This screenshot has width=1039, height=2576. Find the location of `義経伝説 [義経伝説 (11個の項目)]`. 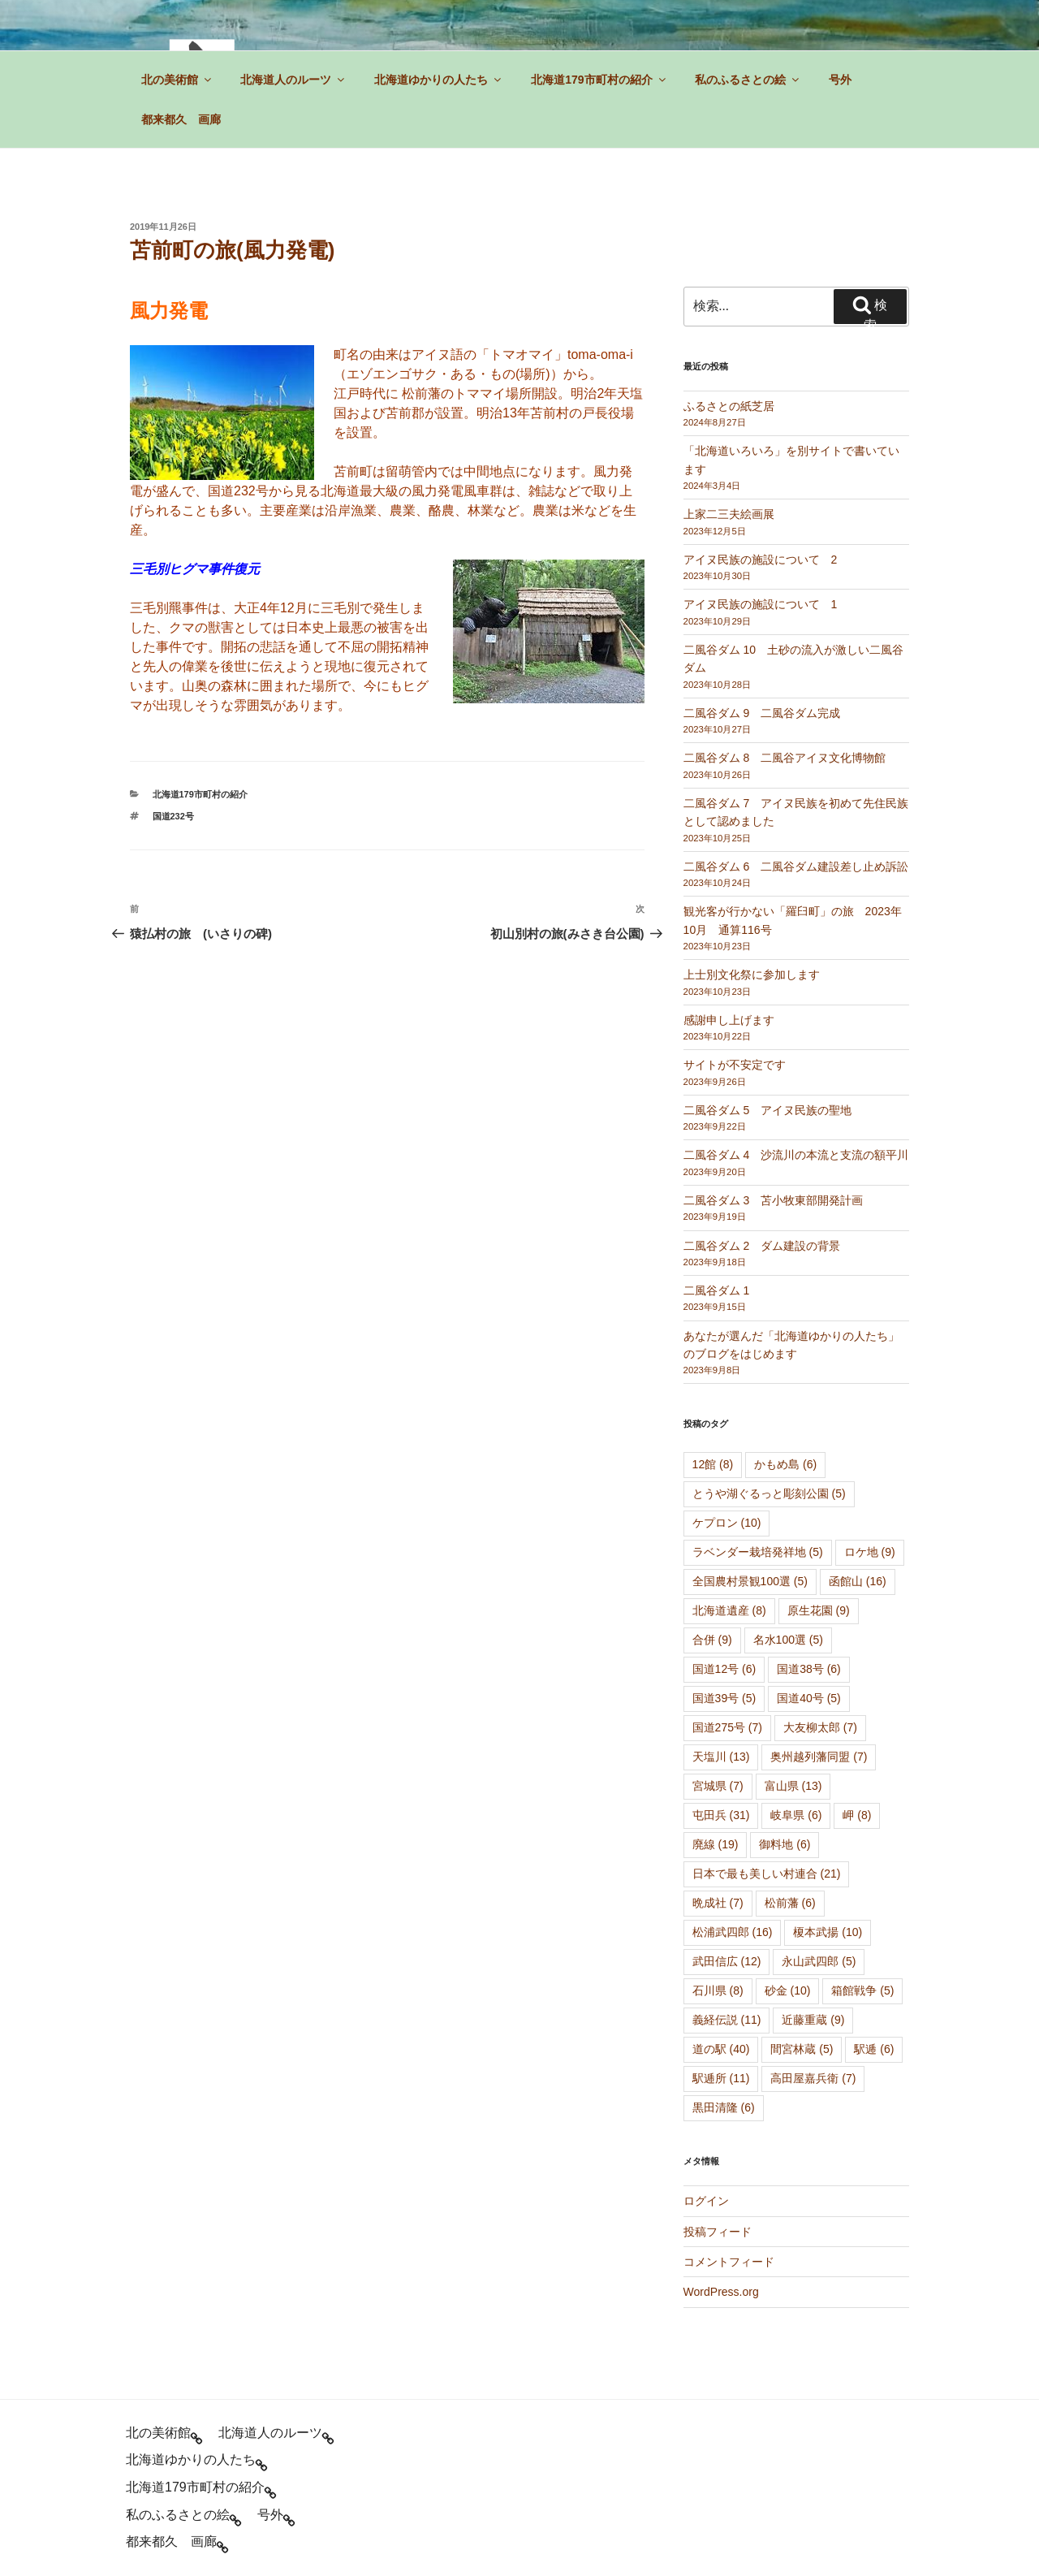

義経伝説 [義経伝説 (11個の項目)] is located at coordinates (726, 2019).